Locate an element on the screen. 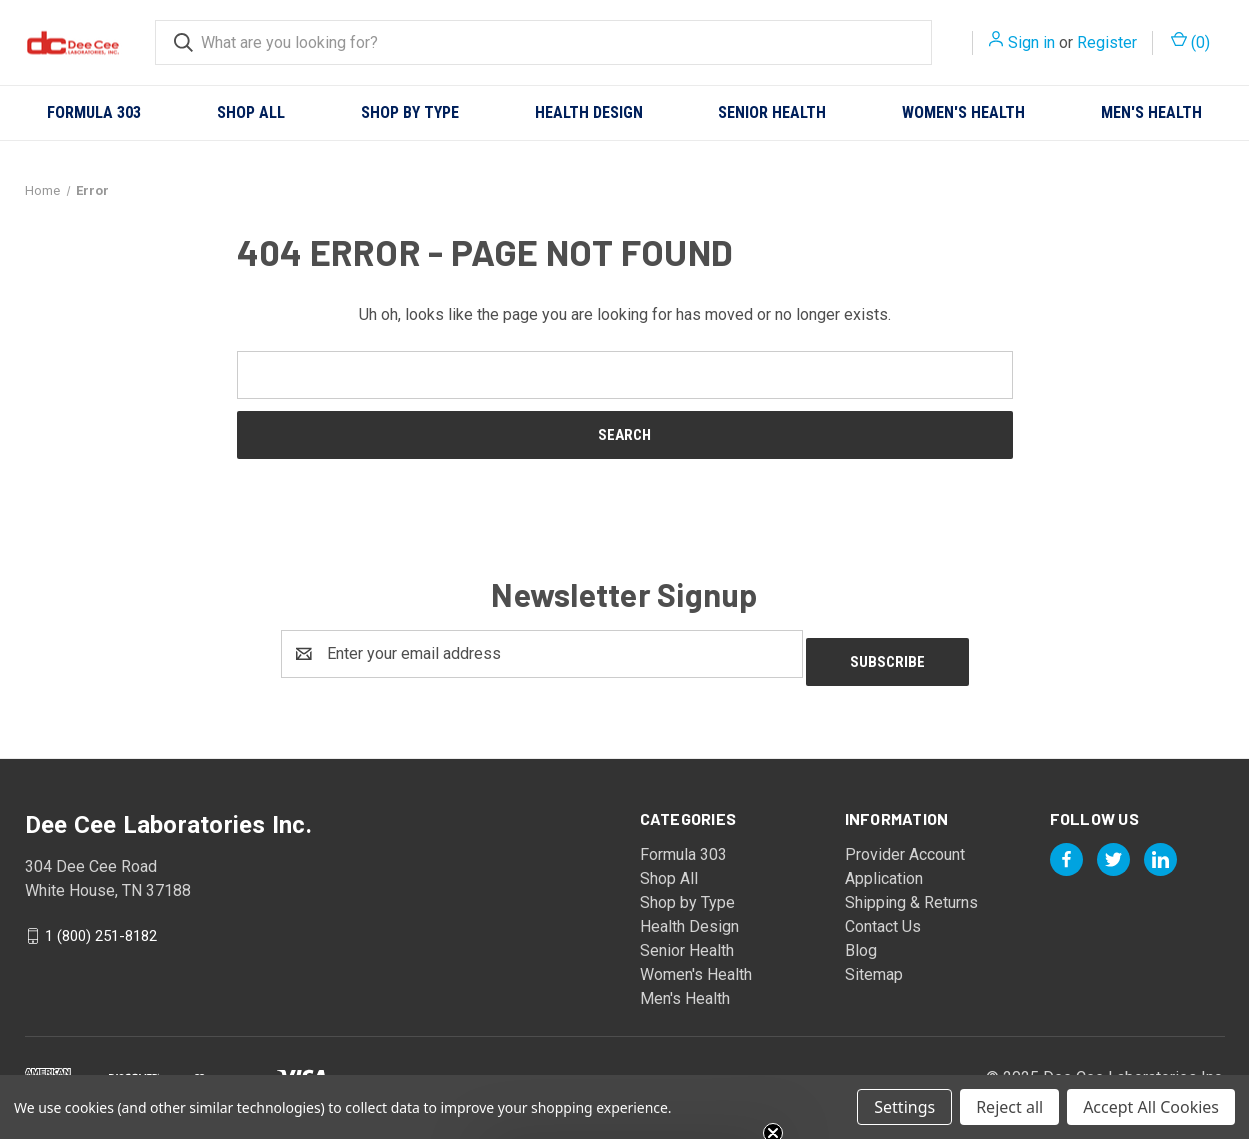 The height and width of the screenshot is (1139, 1249). Register is located at coordinates (1107, 42).